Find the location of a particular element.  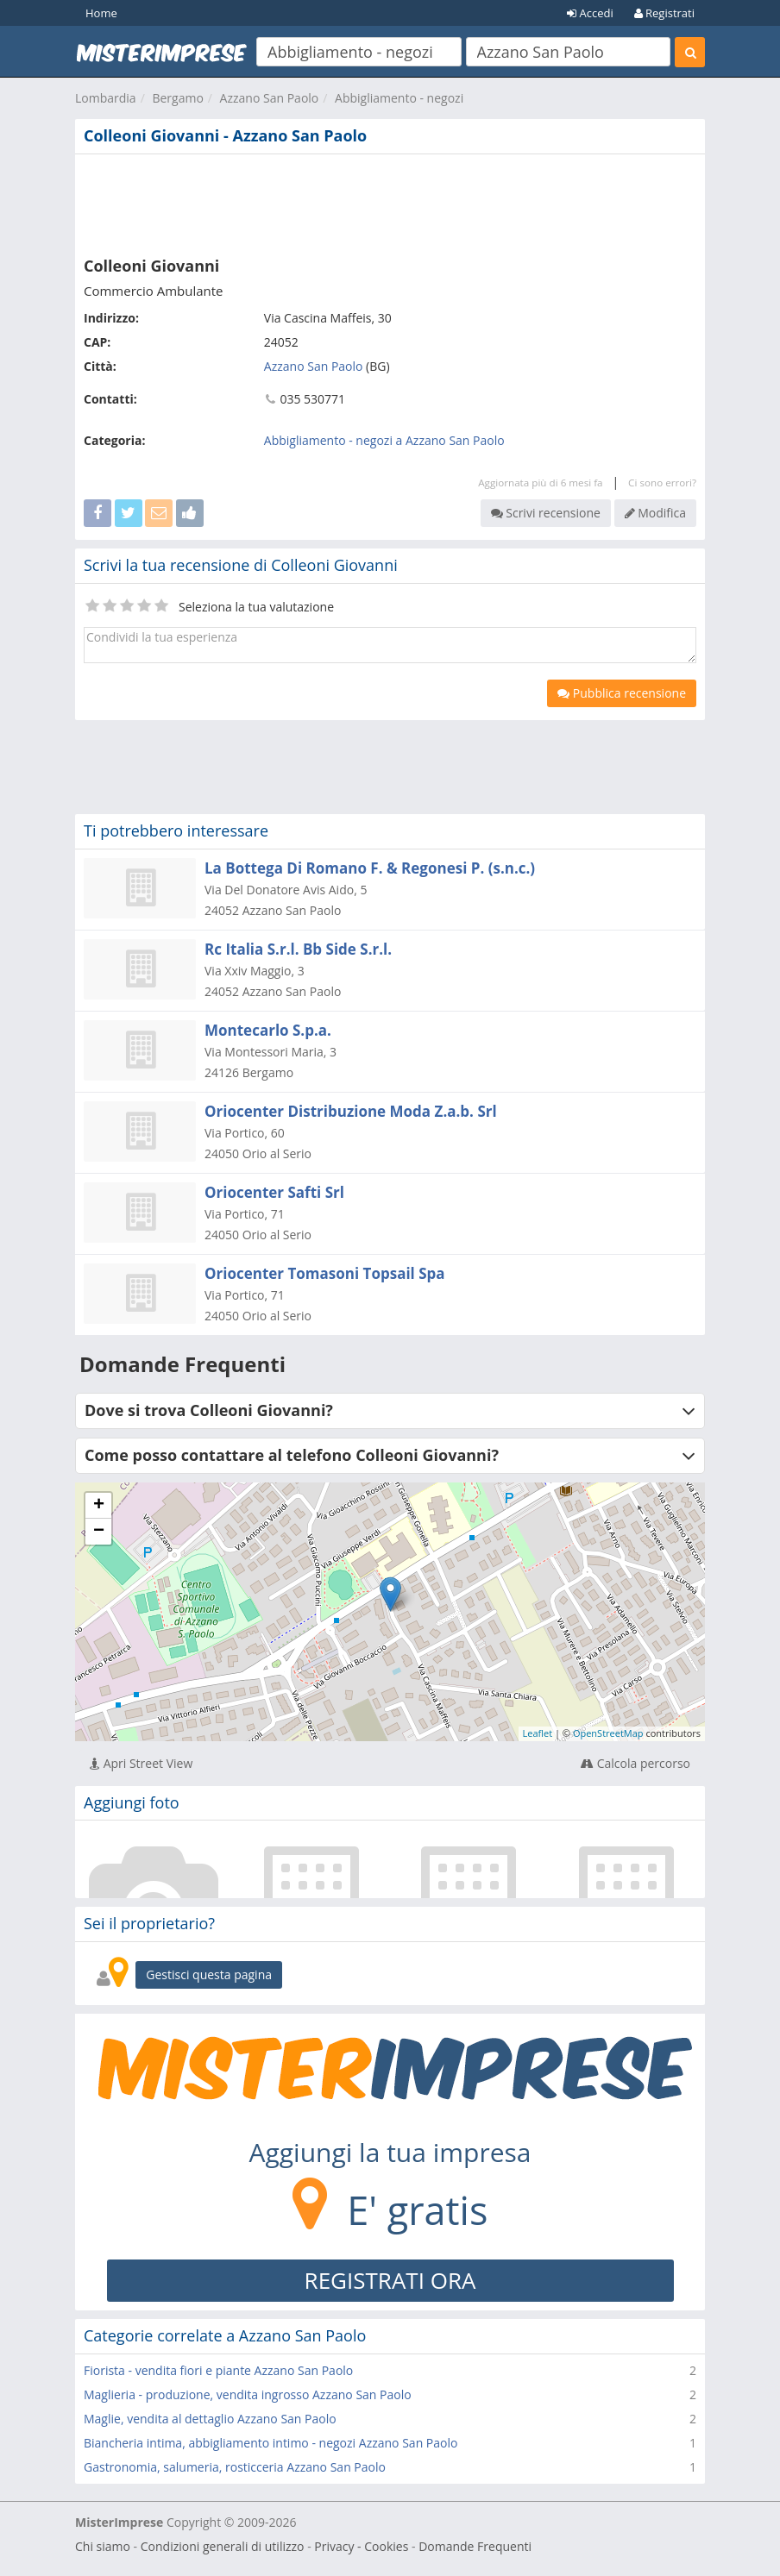

[Advertisement] is located at coordinates (390, 202).